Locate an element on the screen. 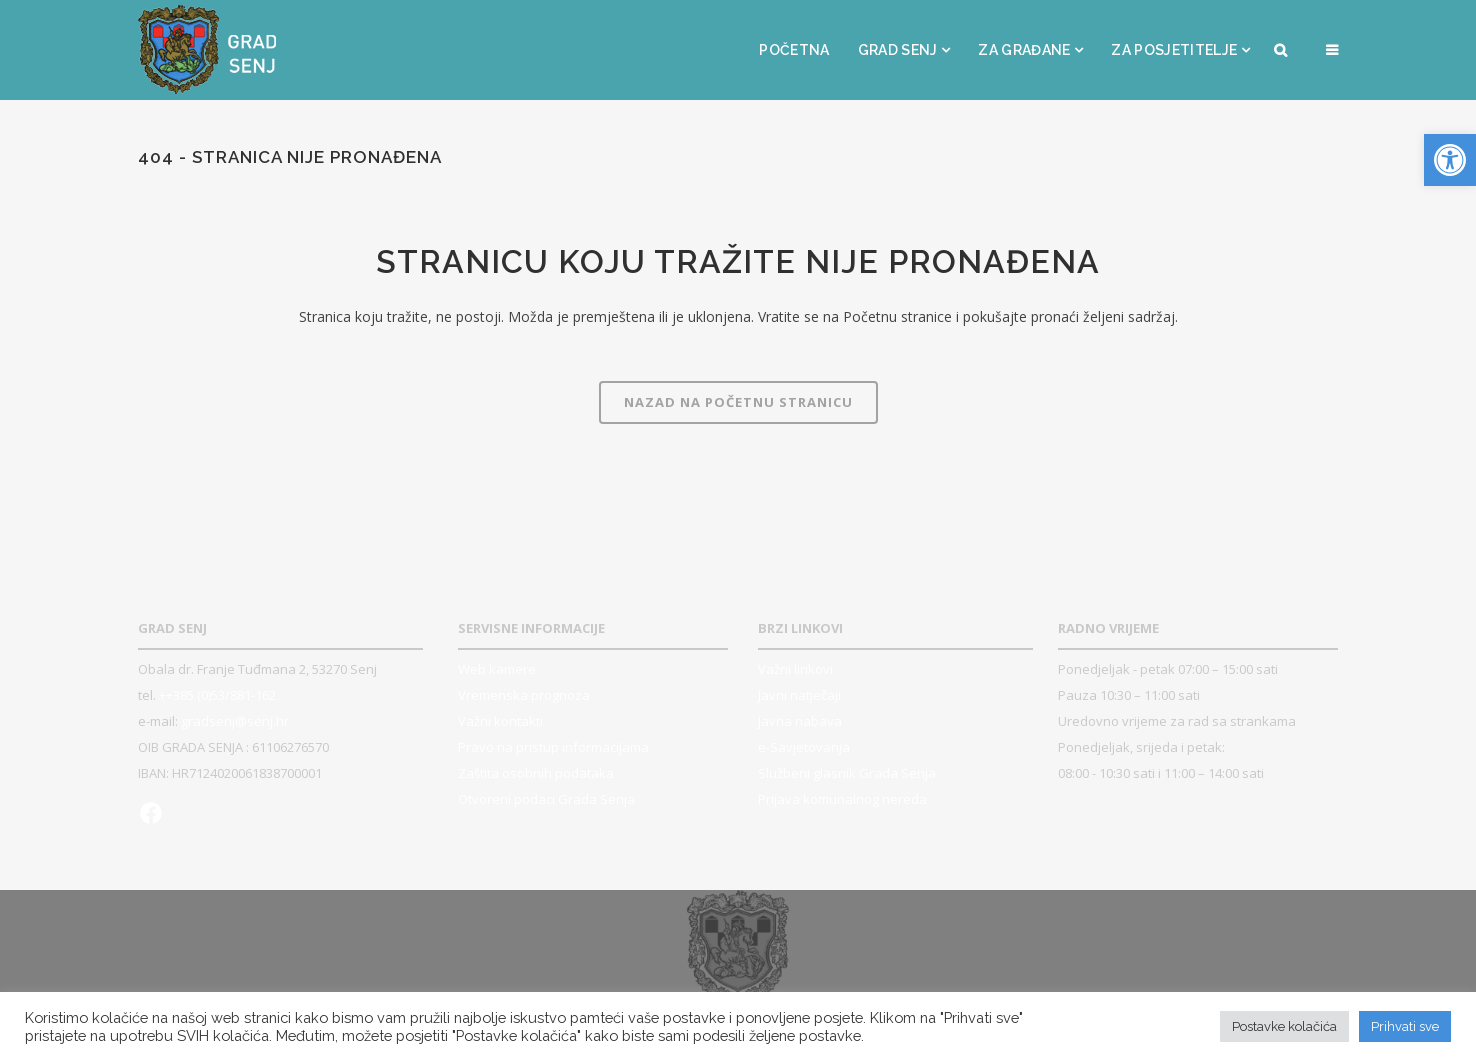 This screenshot has height=1061, width=1476. gradsenj@senj.hr is located at coordinates (235, 721).